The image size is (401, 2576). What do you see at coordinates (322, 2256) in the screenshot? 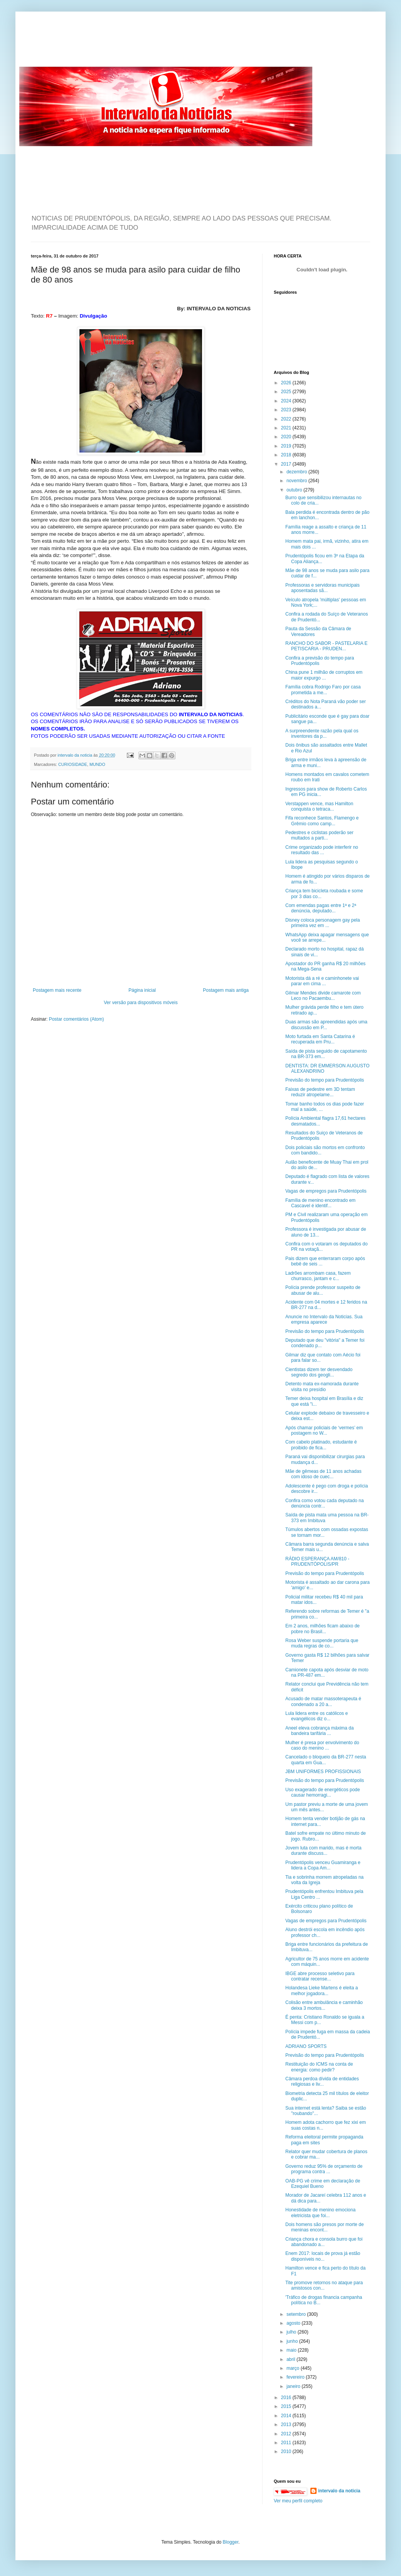
I see `Enem 2017: locais de prova já estão disponíveis no...` at bounding box center [322, 2256].